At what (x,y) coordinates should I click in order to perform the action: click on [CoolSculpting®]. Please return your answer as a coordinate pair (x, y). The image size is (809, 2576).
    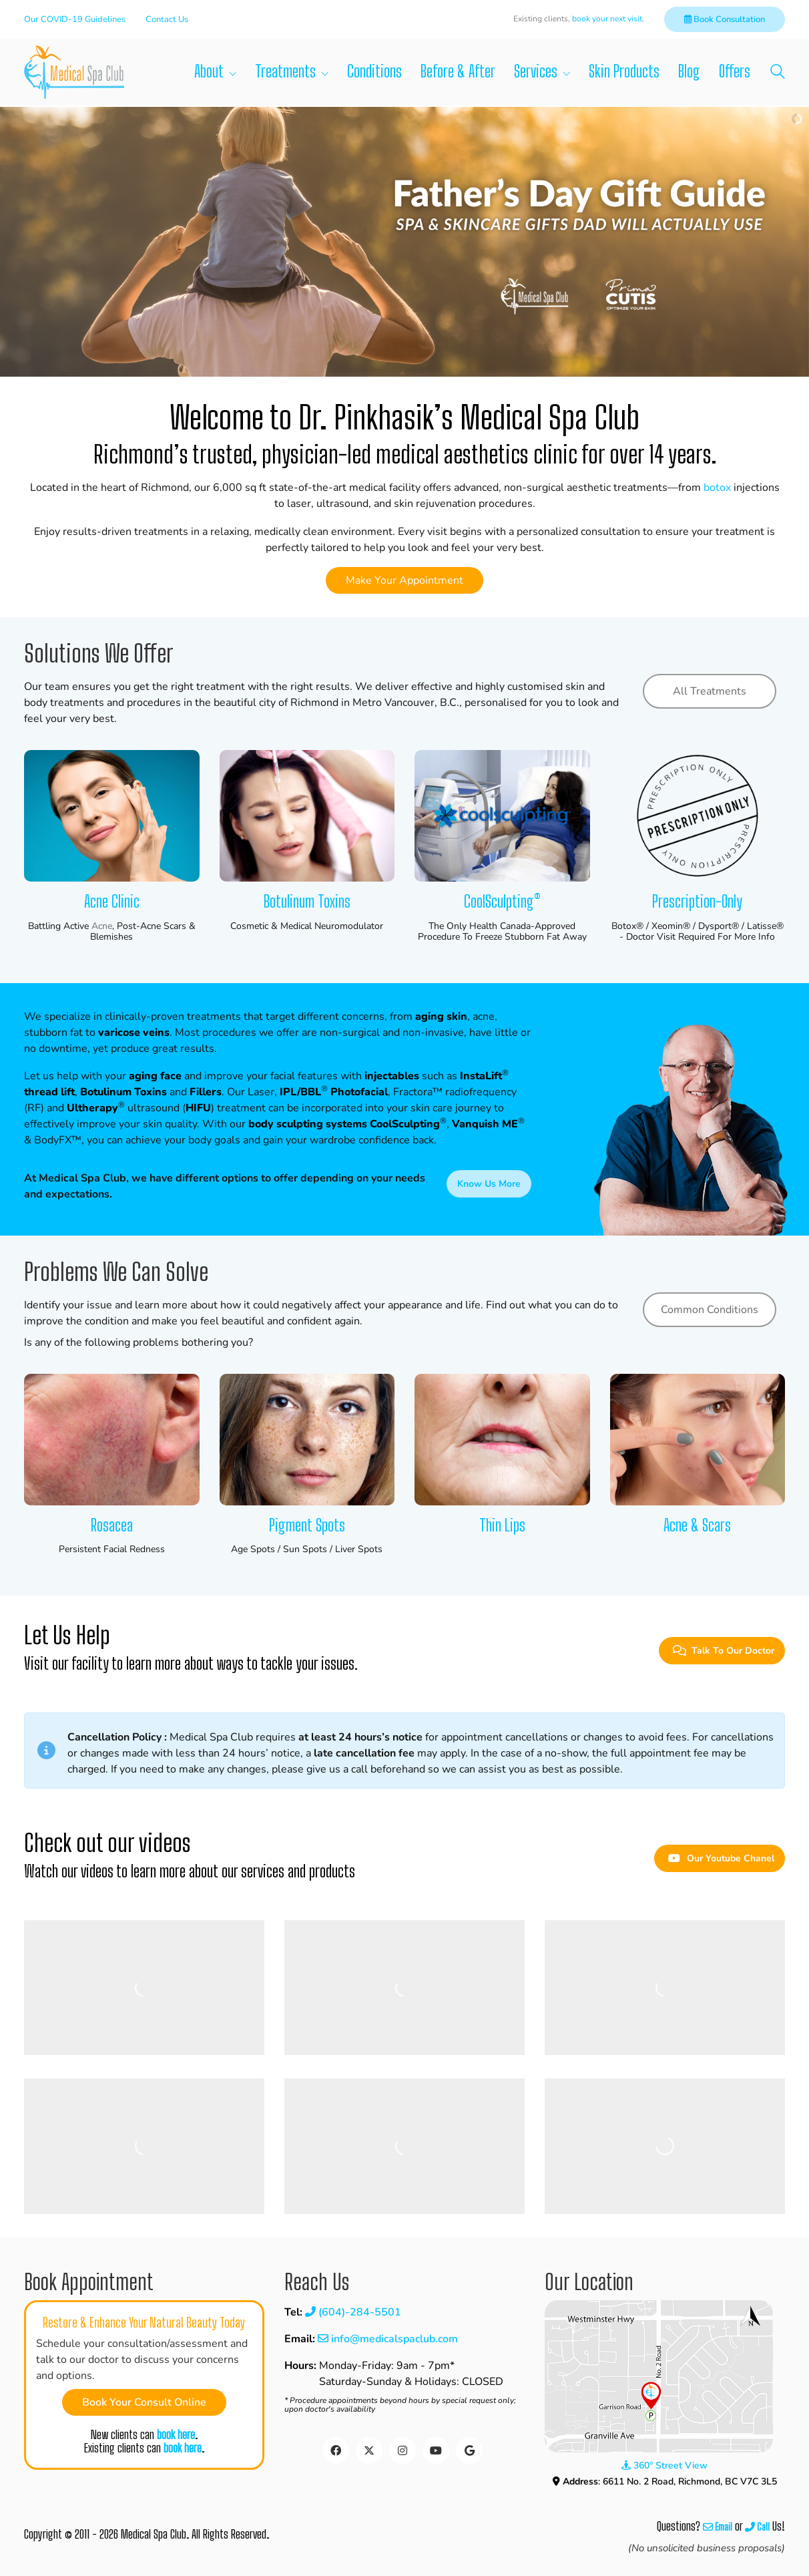
    Looking at the image, I should click on (502, 816).